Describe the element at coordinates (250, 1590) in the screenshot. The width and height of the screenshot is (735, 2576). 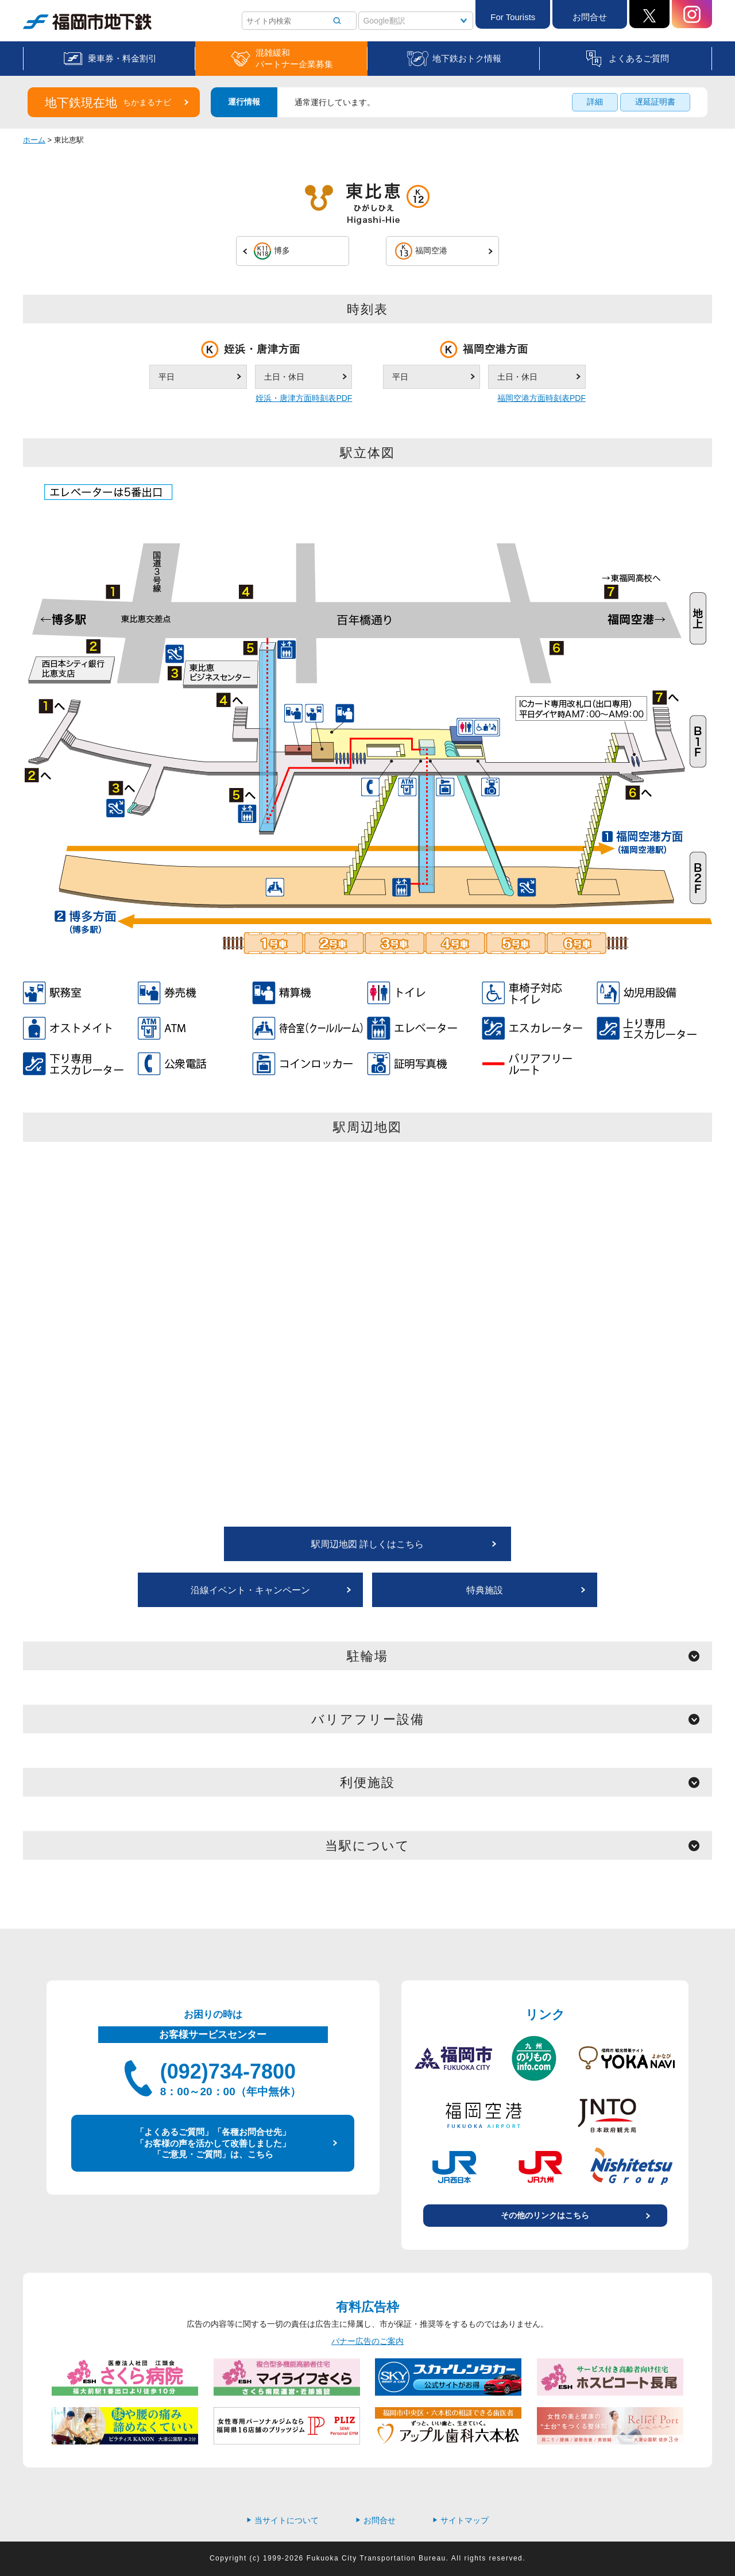
I see `沿線イベント・キャンペーン` at that location.